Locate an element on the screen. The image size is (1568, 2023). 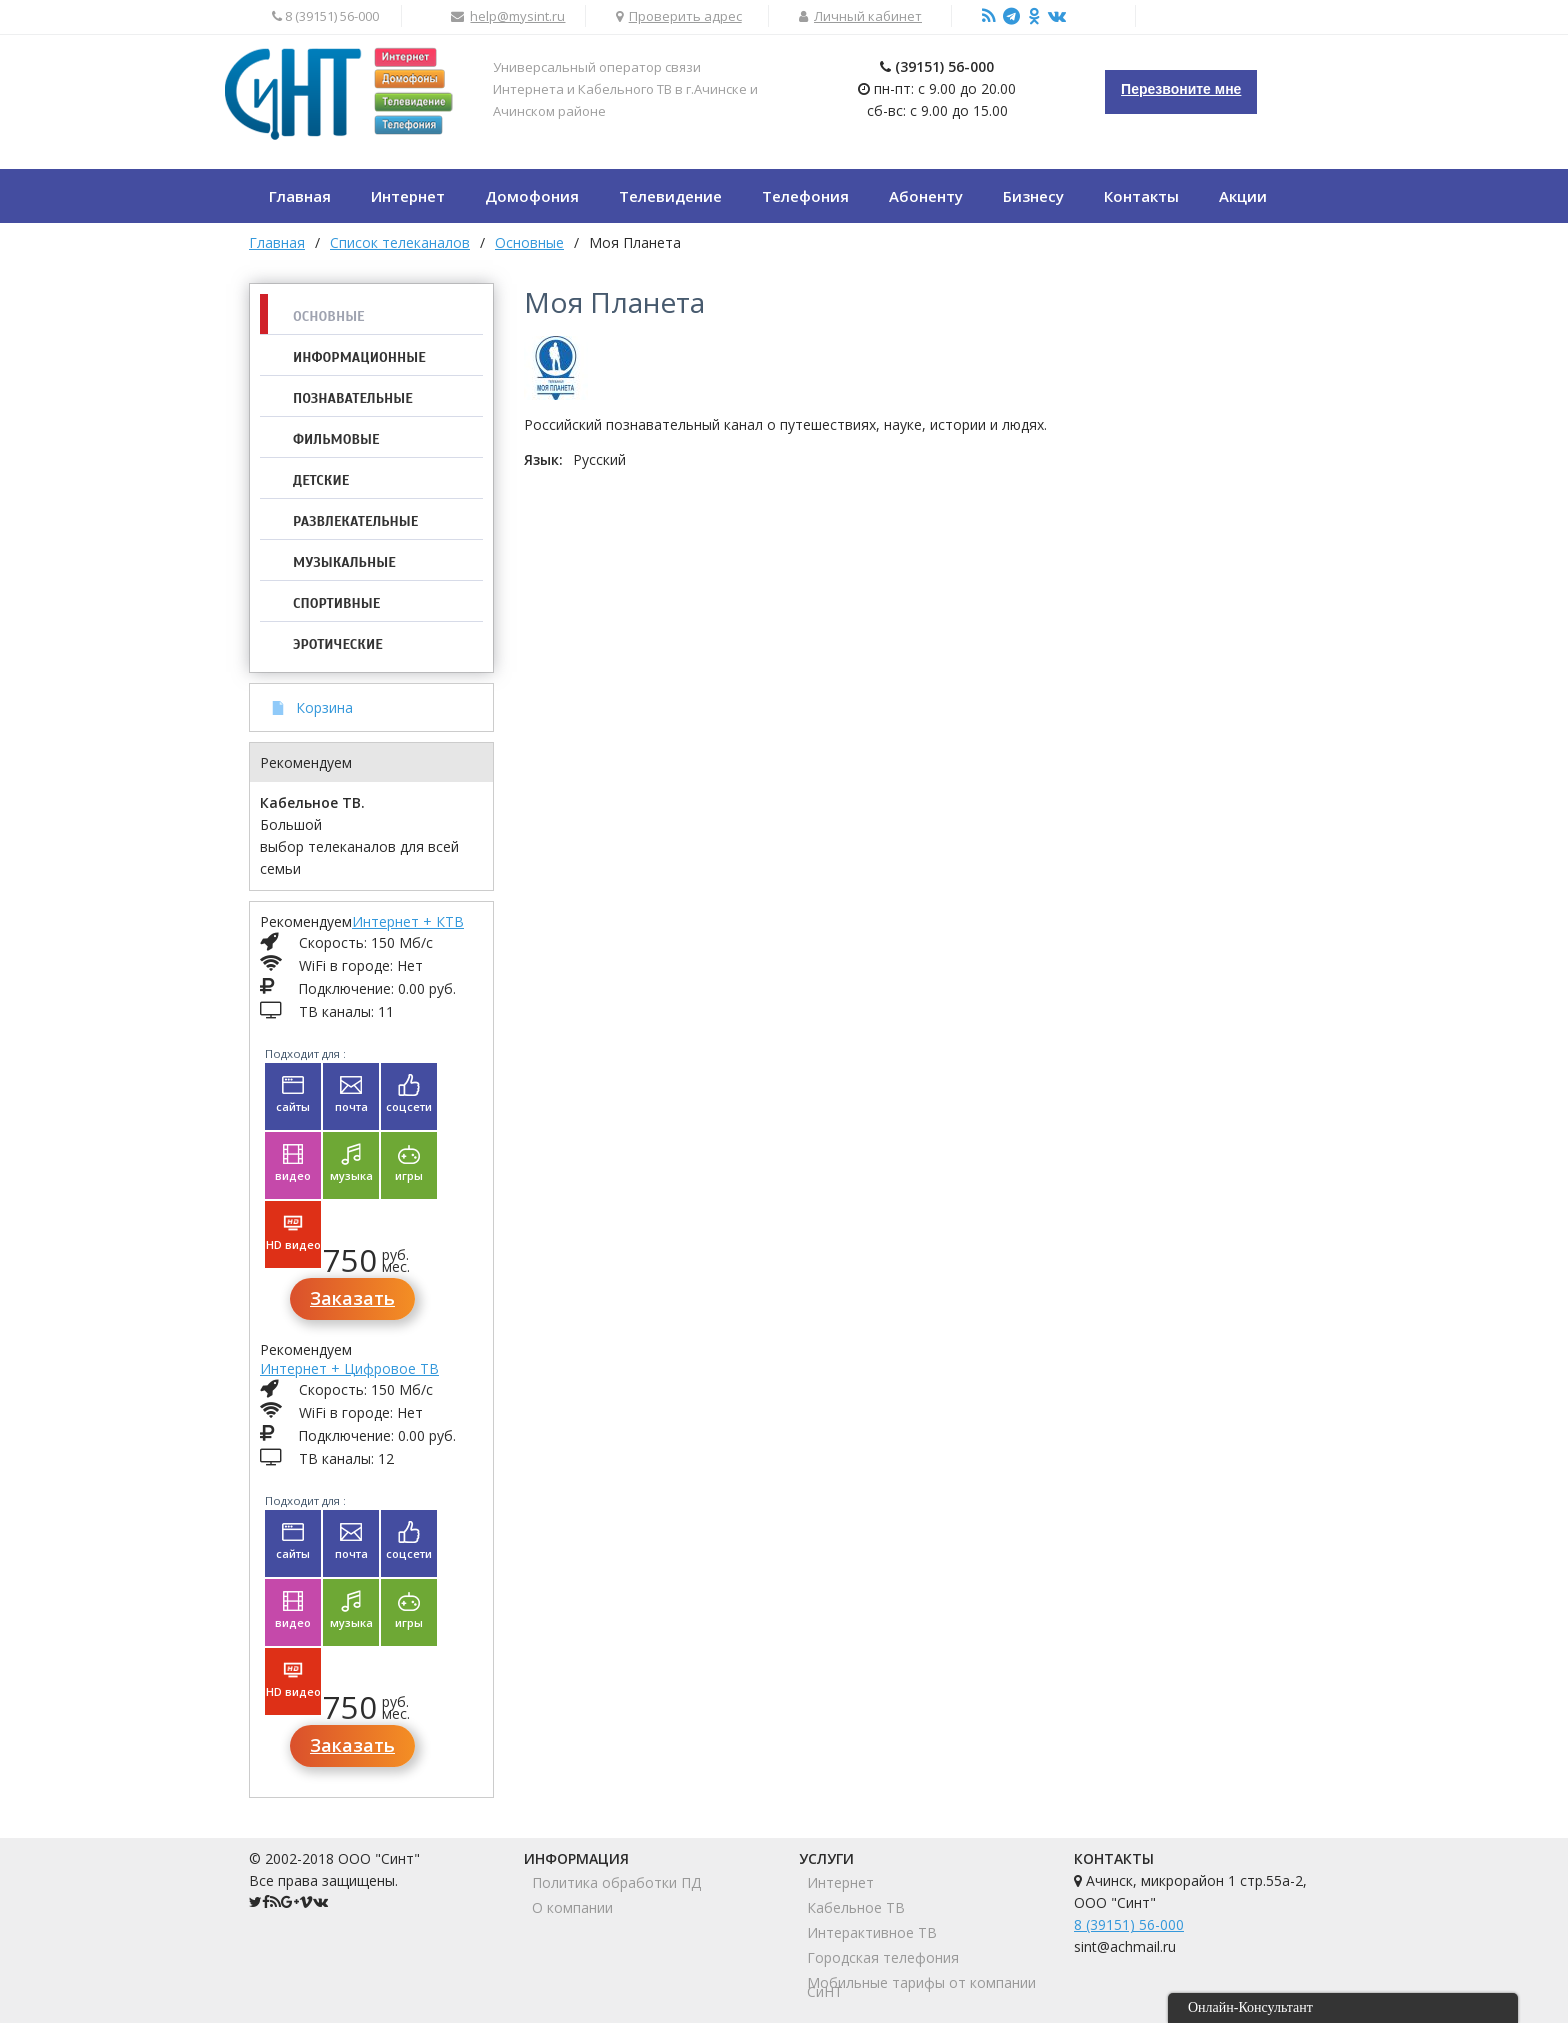
Заказать is located at coordinates (352, 1298).